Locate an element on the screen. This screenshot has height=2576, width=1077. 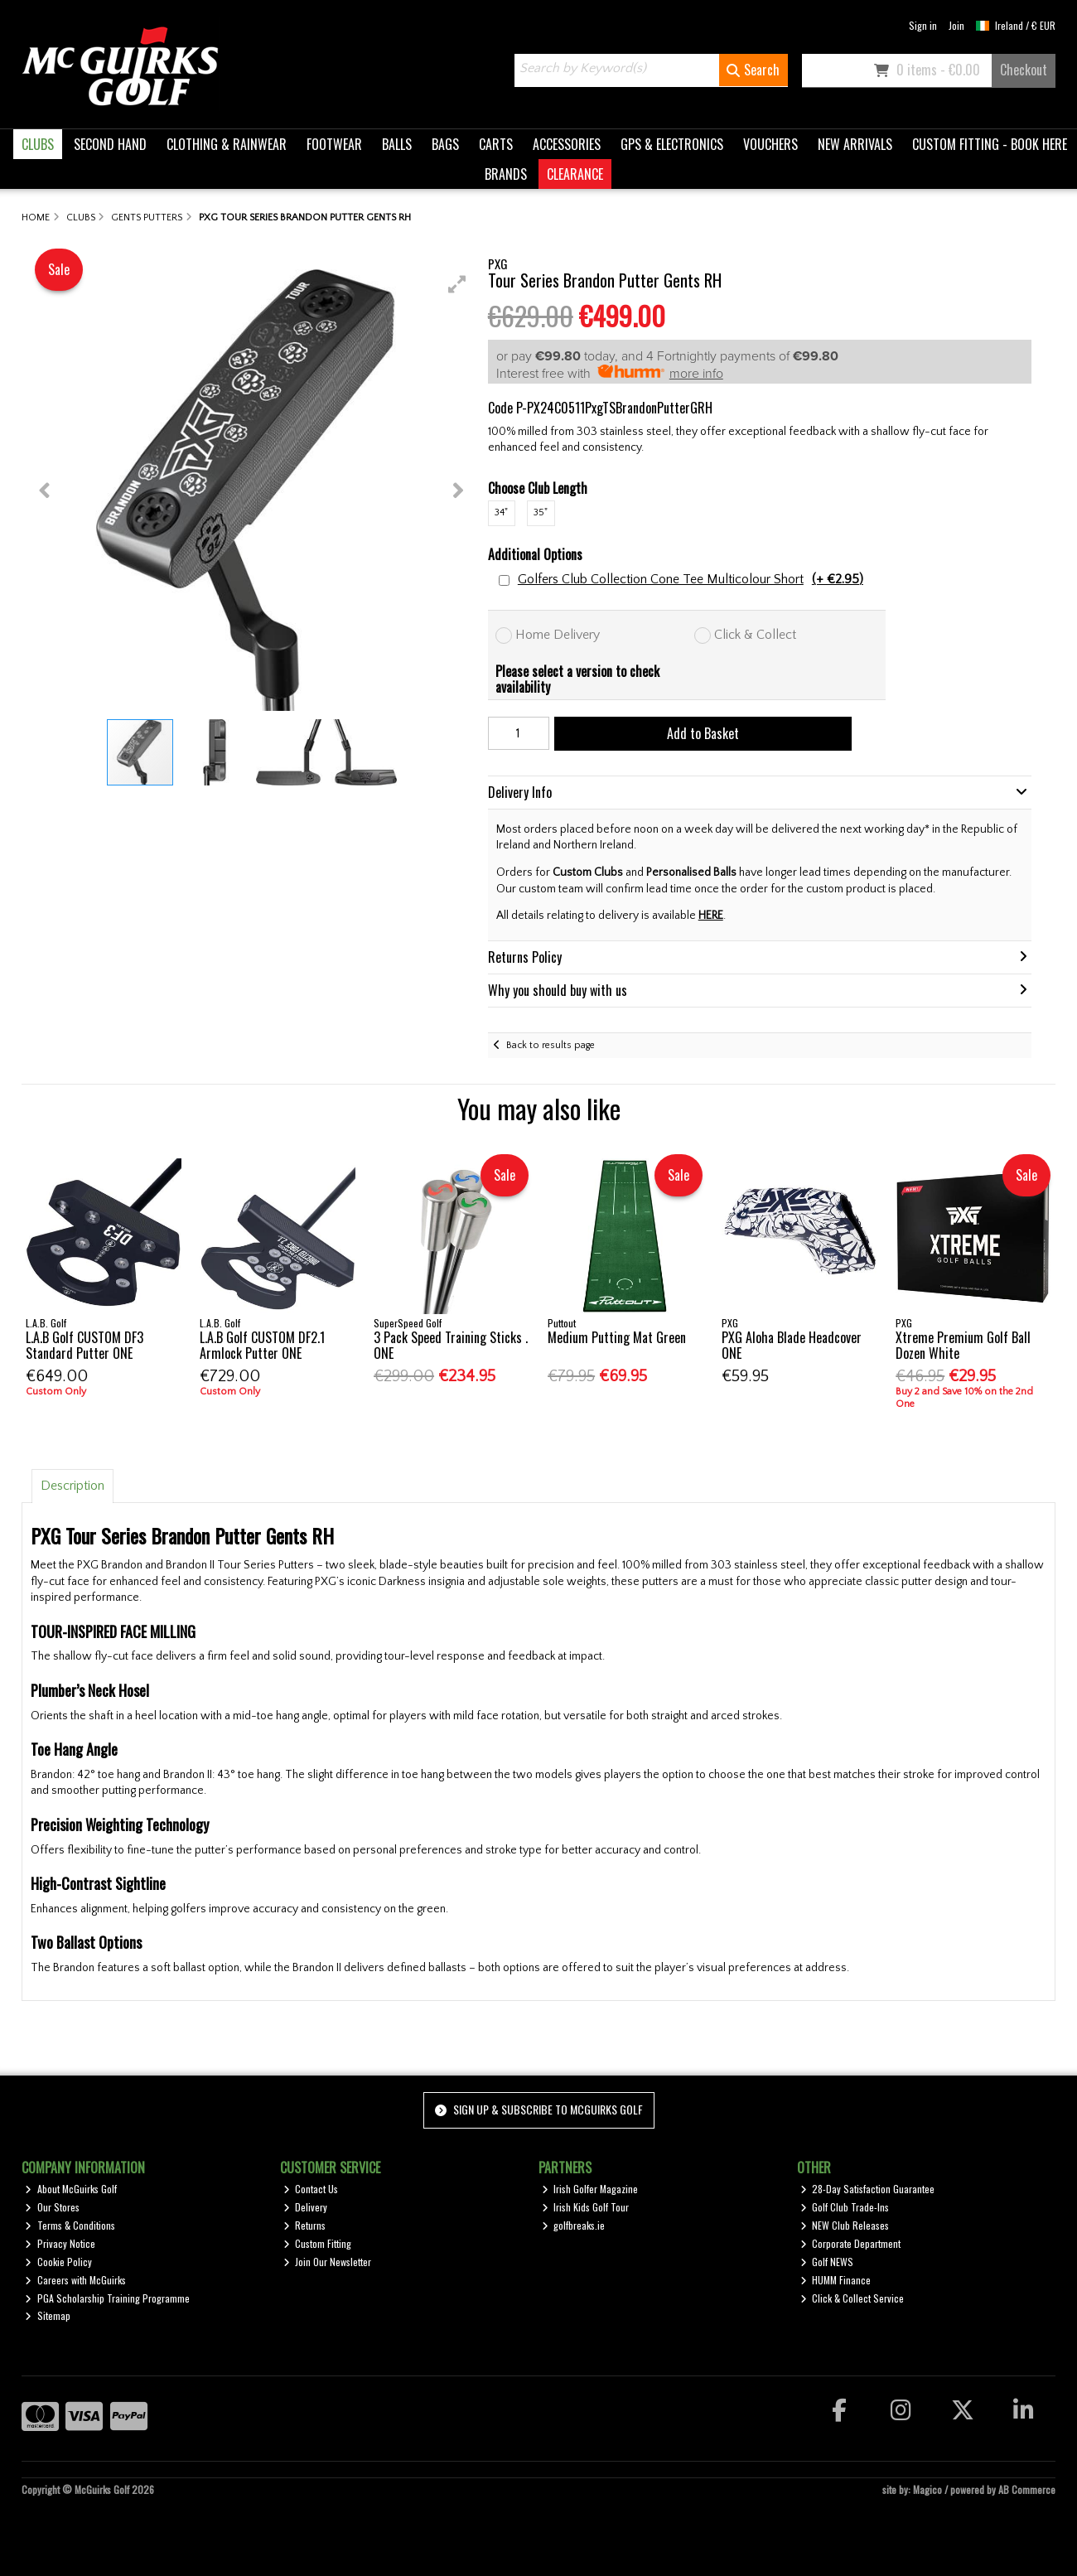
Join is located at coordinates (956, 25).